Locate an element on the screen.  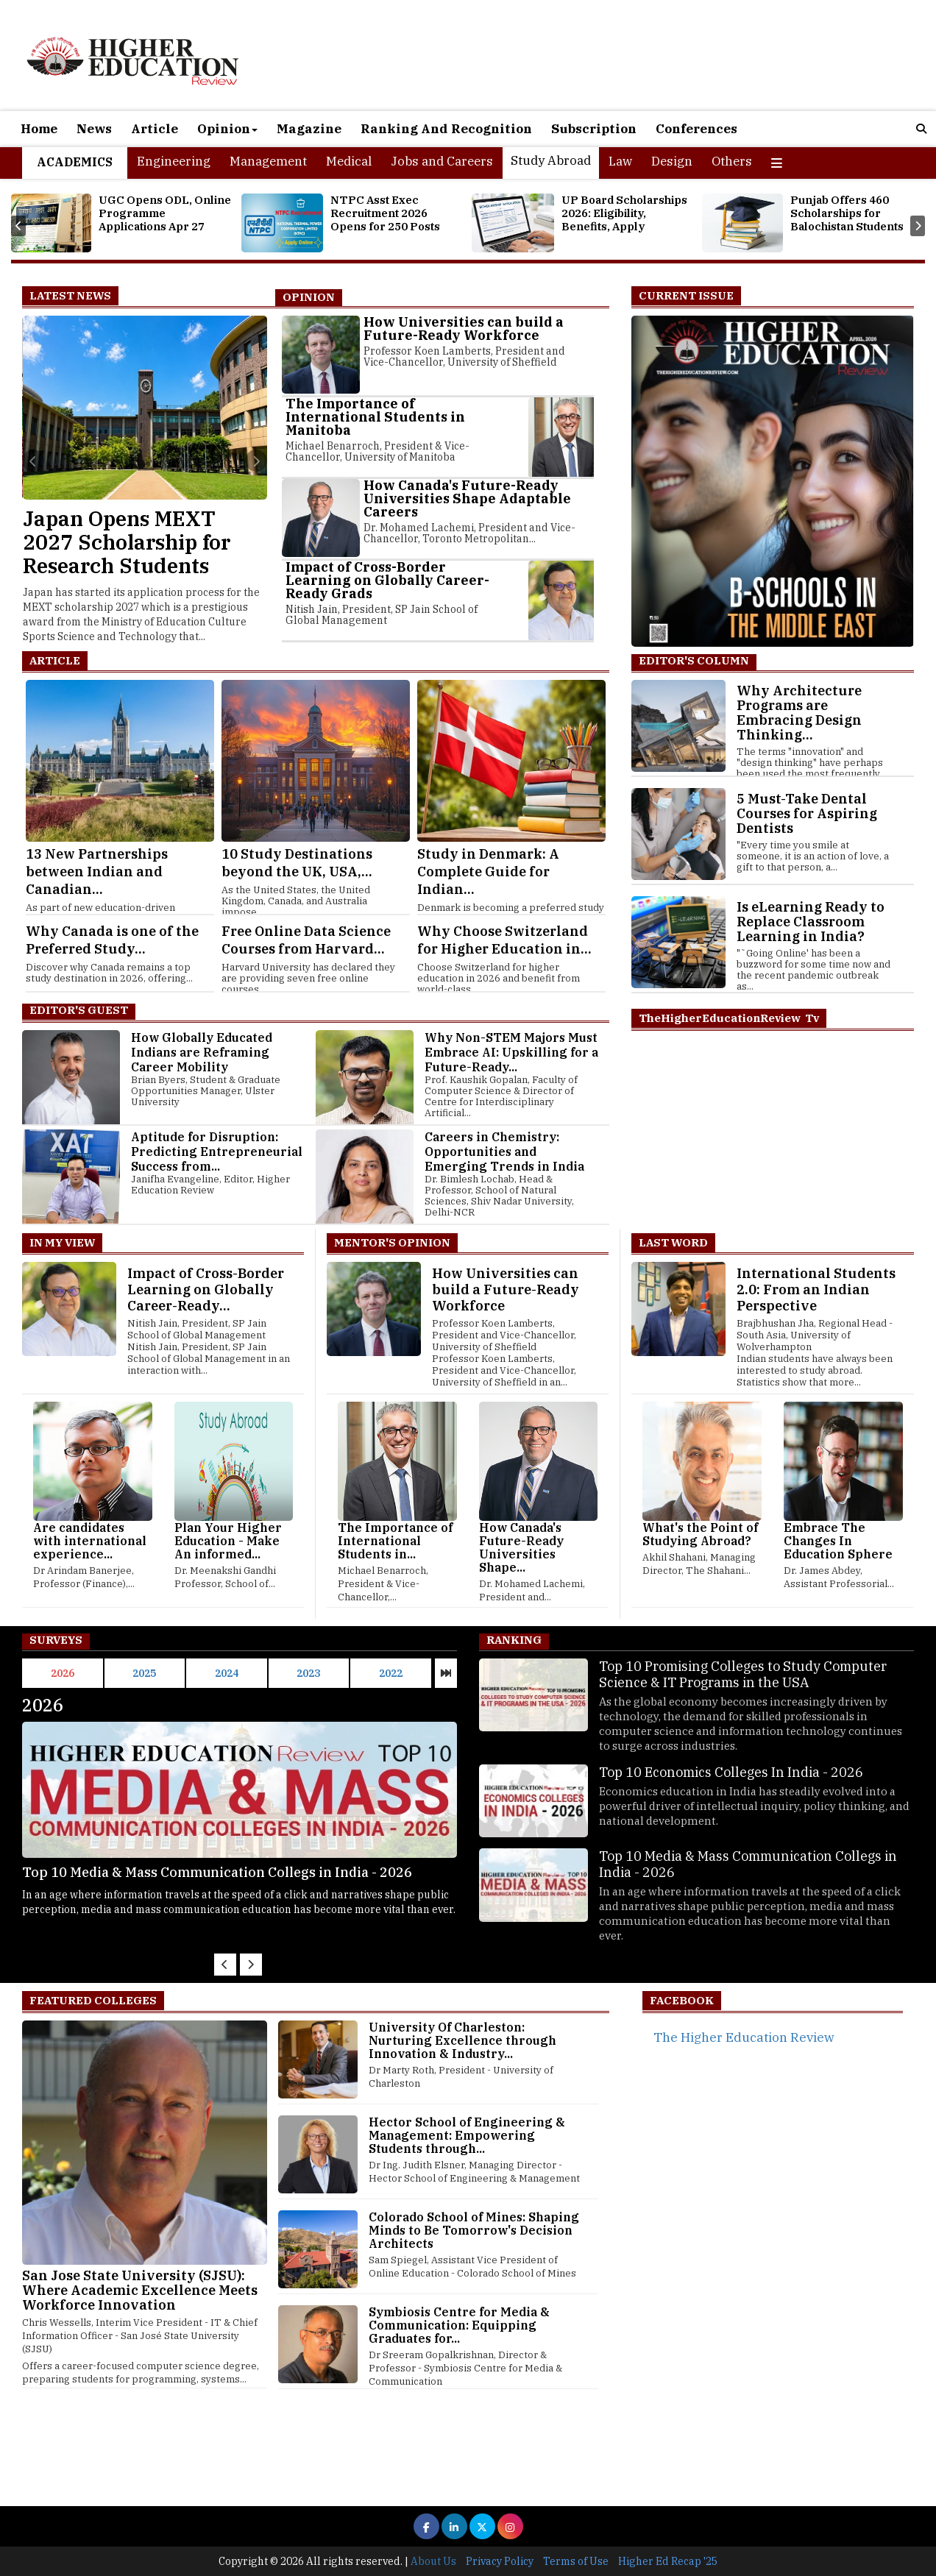
NTPC Asst Exec Recruitment 2026 Opens for 250 Posts is located at coordinates (385, 213).